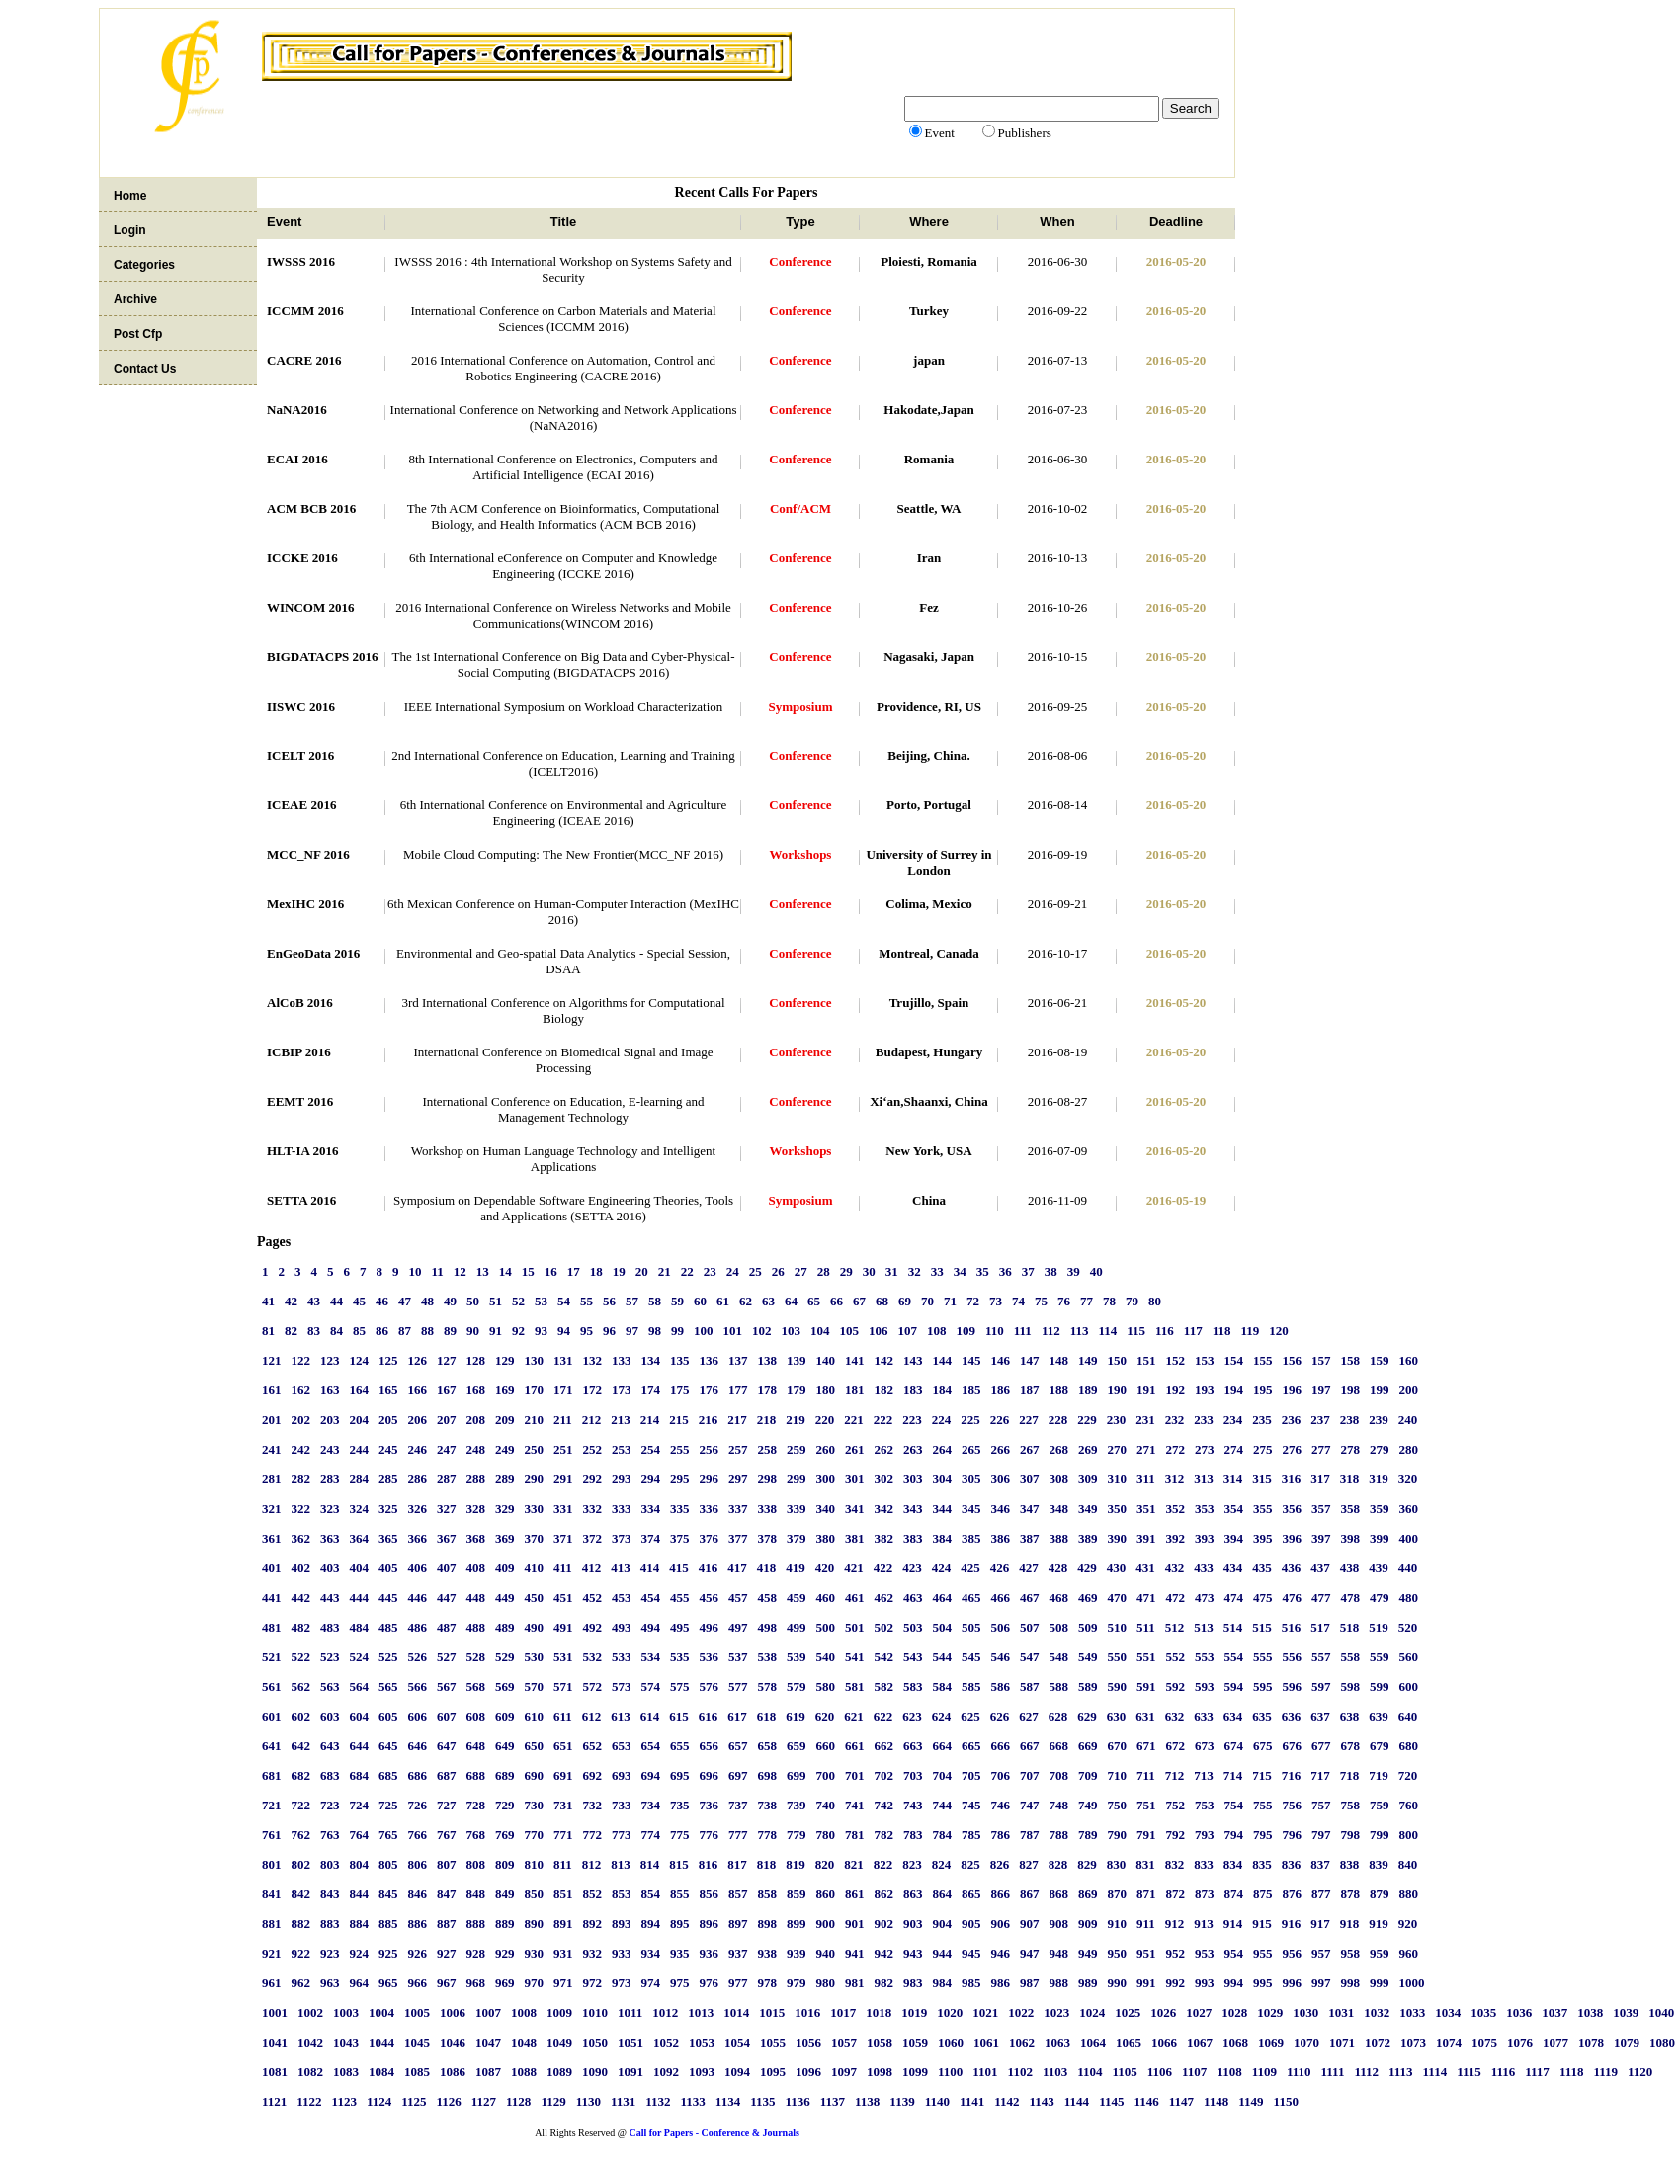 This screenshot has height=2184, width=1680. I want to click on 1081, so click(275, 2071).